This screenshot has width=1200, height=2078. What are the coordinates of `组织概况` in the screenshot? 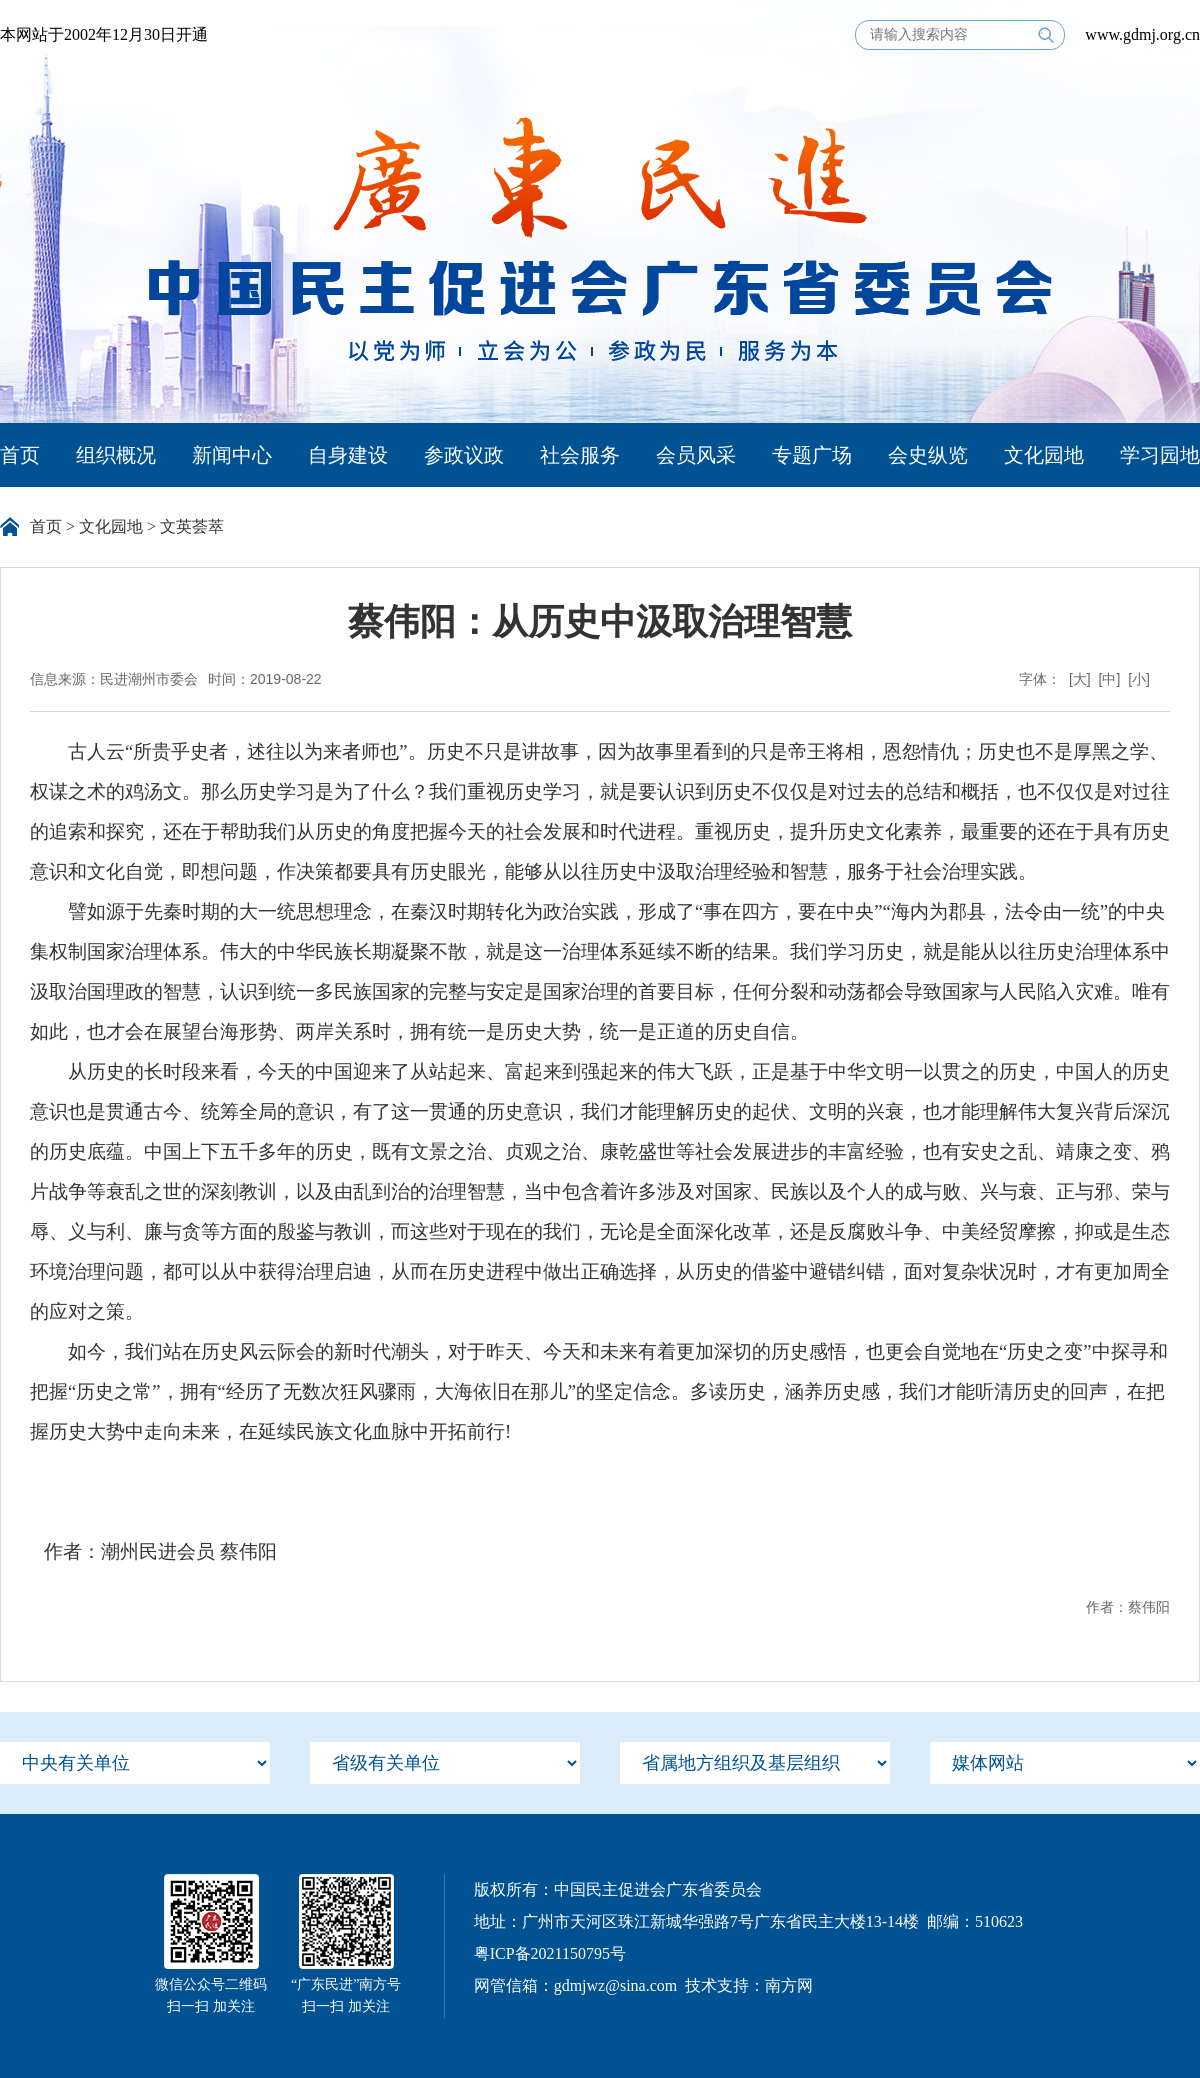 It's located at (116, 455).